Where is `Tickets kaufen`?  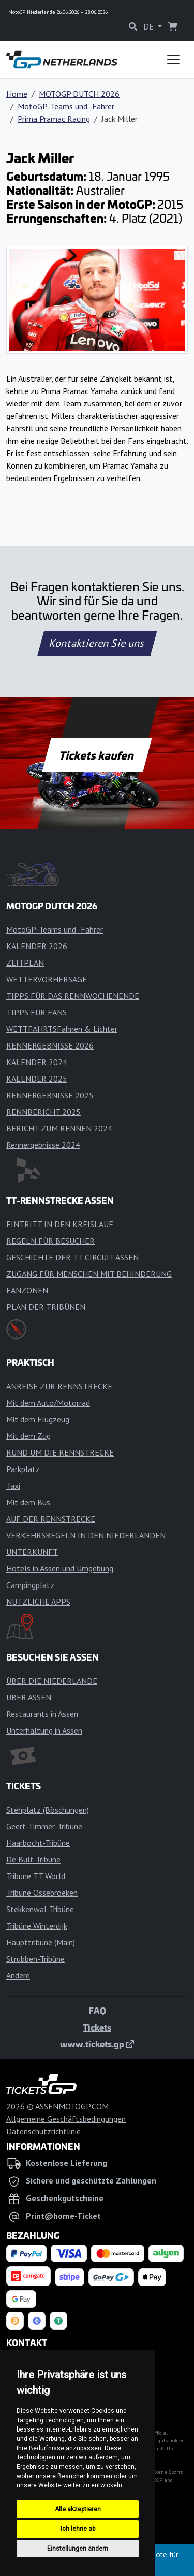
Tickets kaufen is located at coordinates (96, 755).